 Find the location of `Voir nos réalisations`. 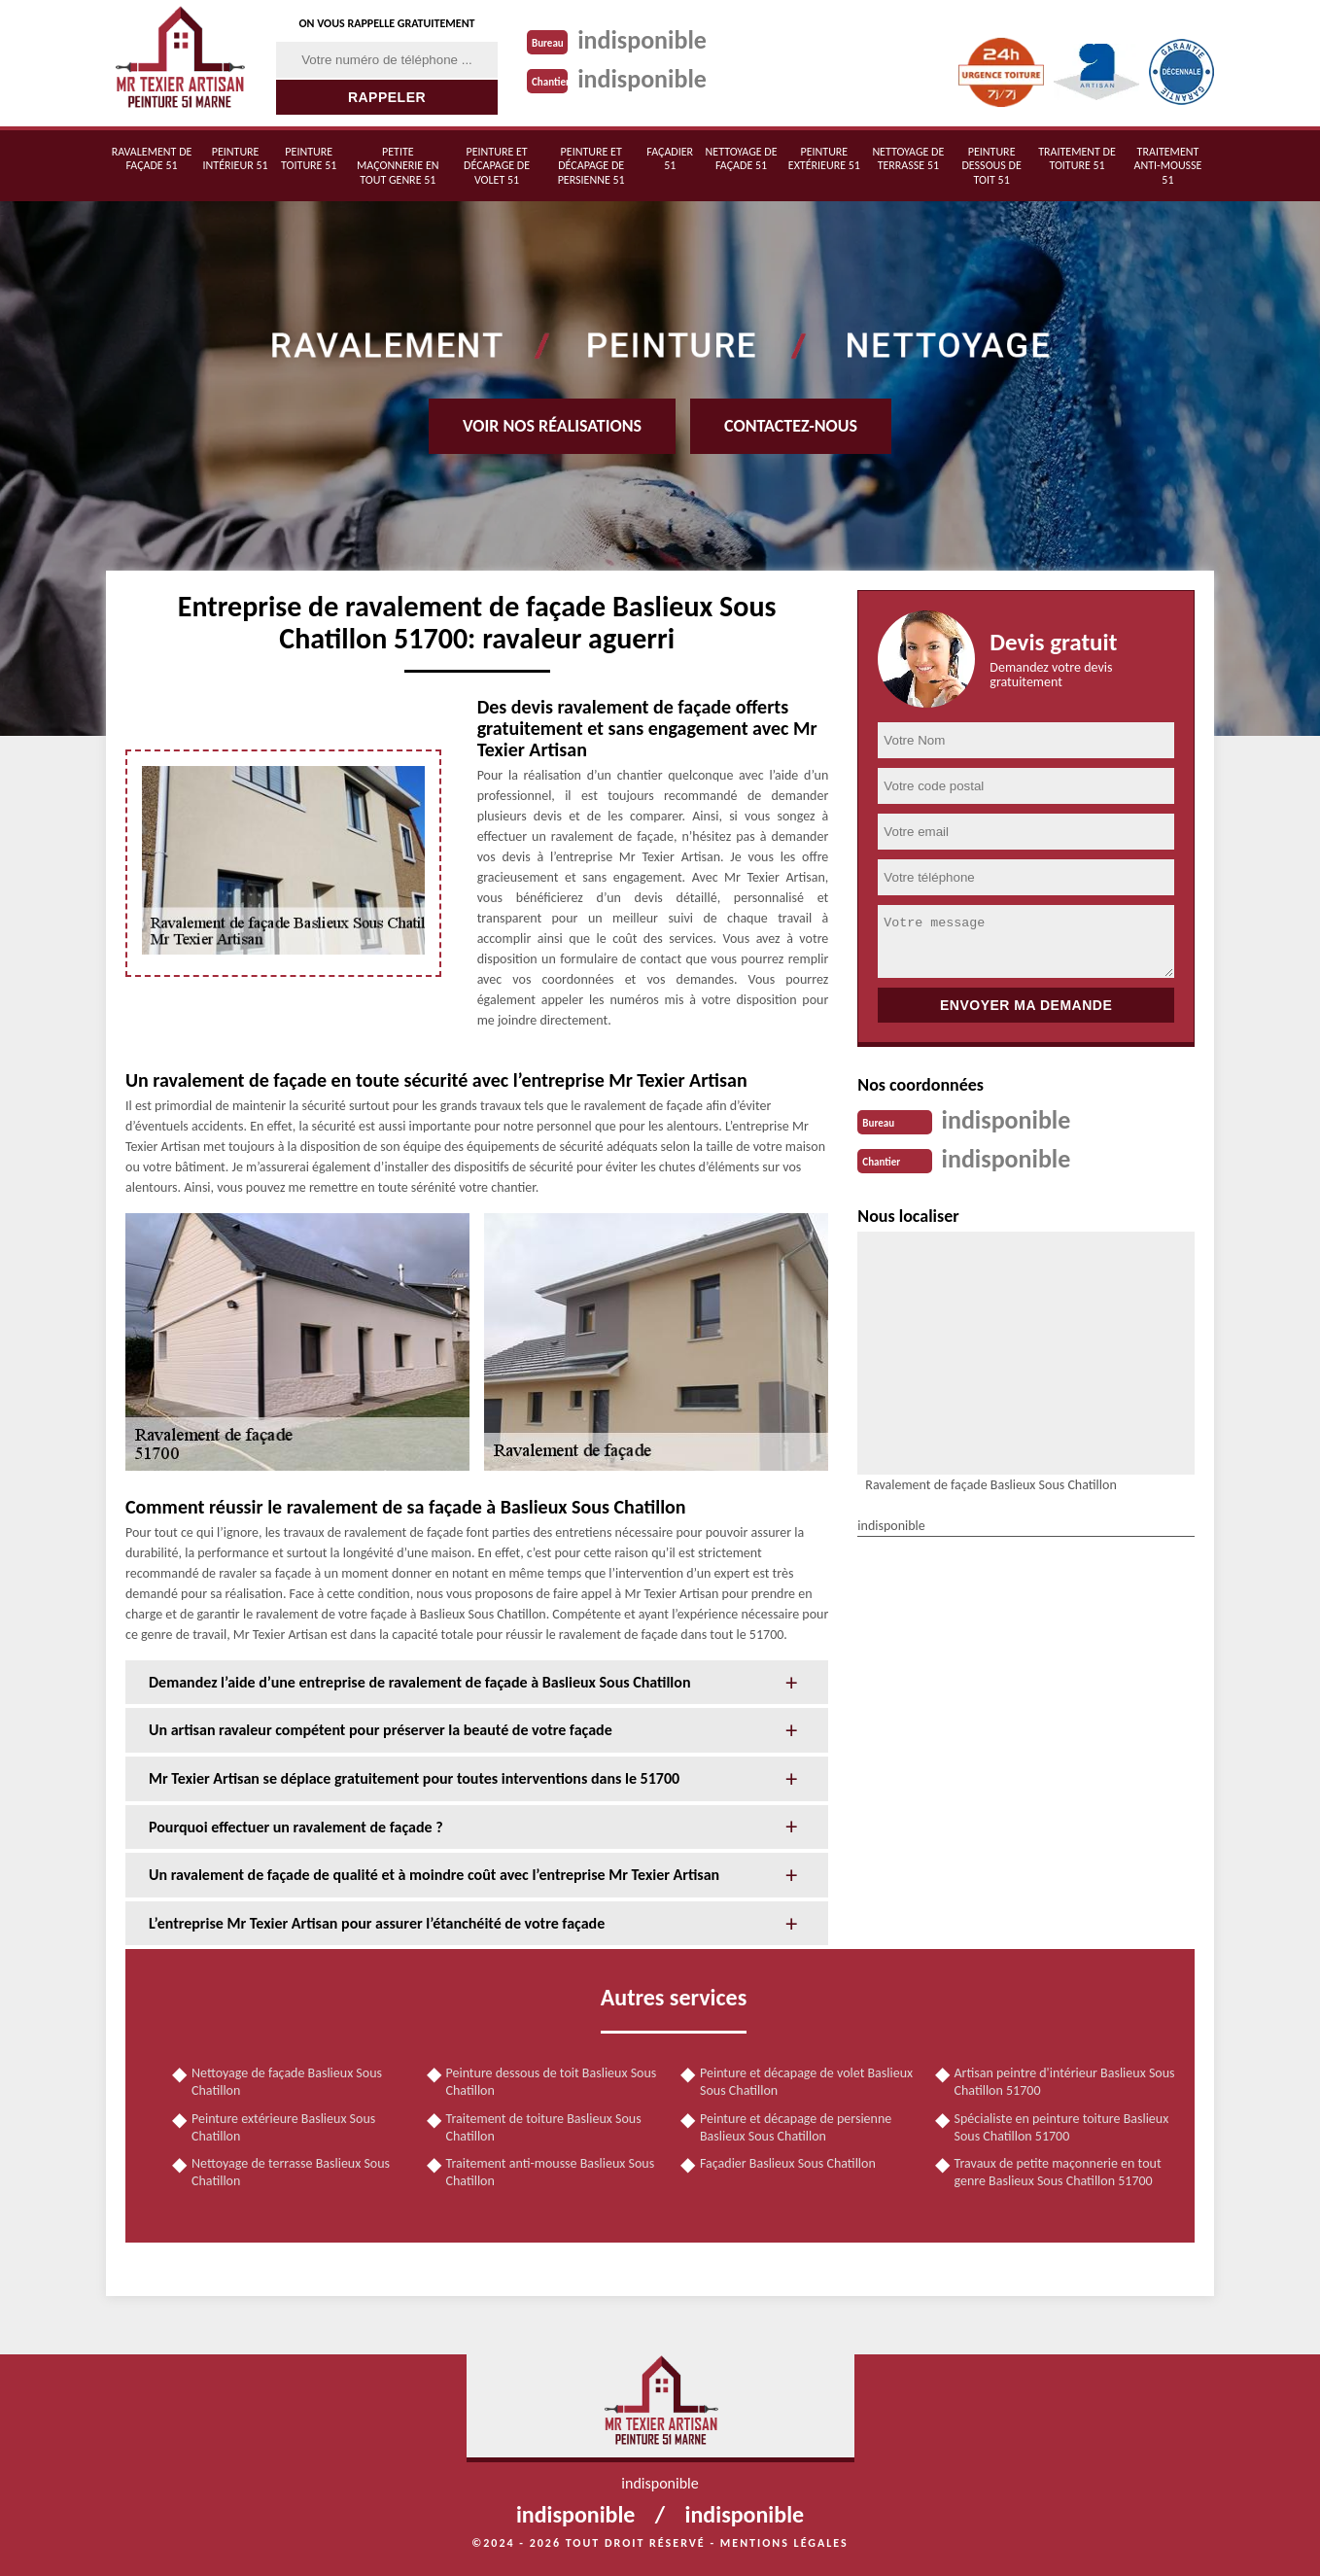

Voir nos réalisations is located at coordinates (552, 425).